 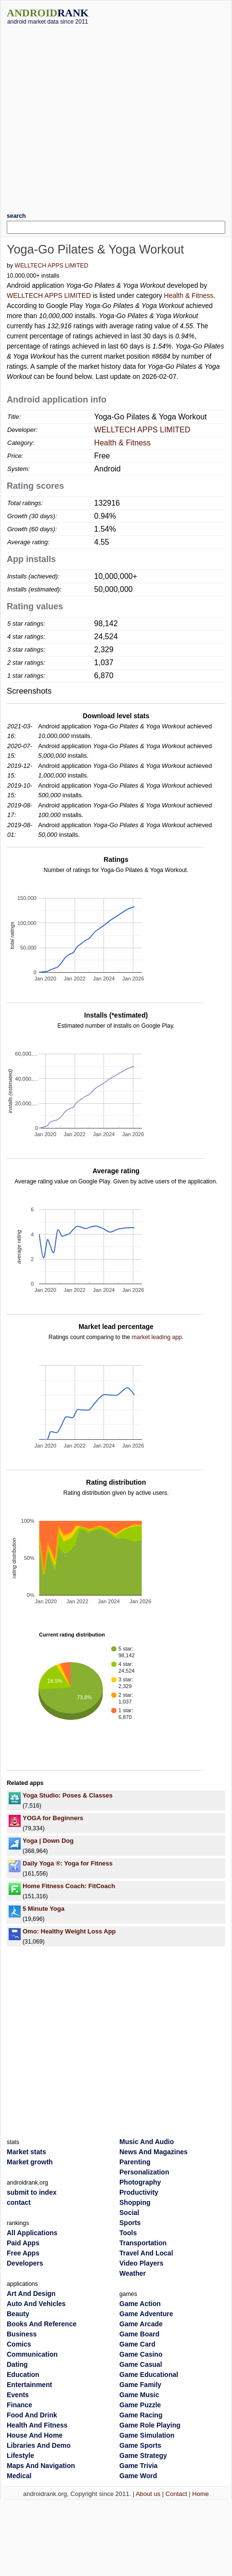 I want to click on Books And Reference, so click(x=42, y=2324).